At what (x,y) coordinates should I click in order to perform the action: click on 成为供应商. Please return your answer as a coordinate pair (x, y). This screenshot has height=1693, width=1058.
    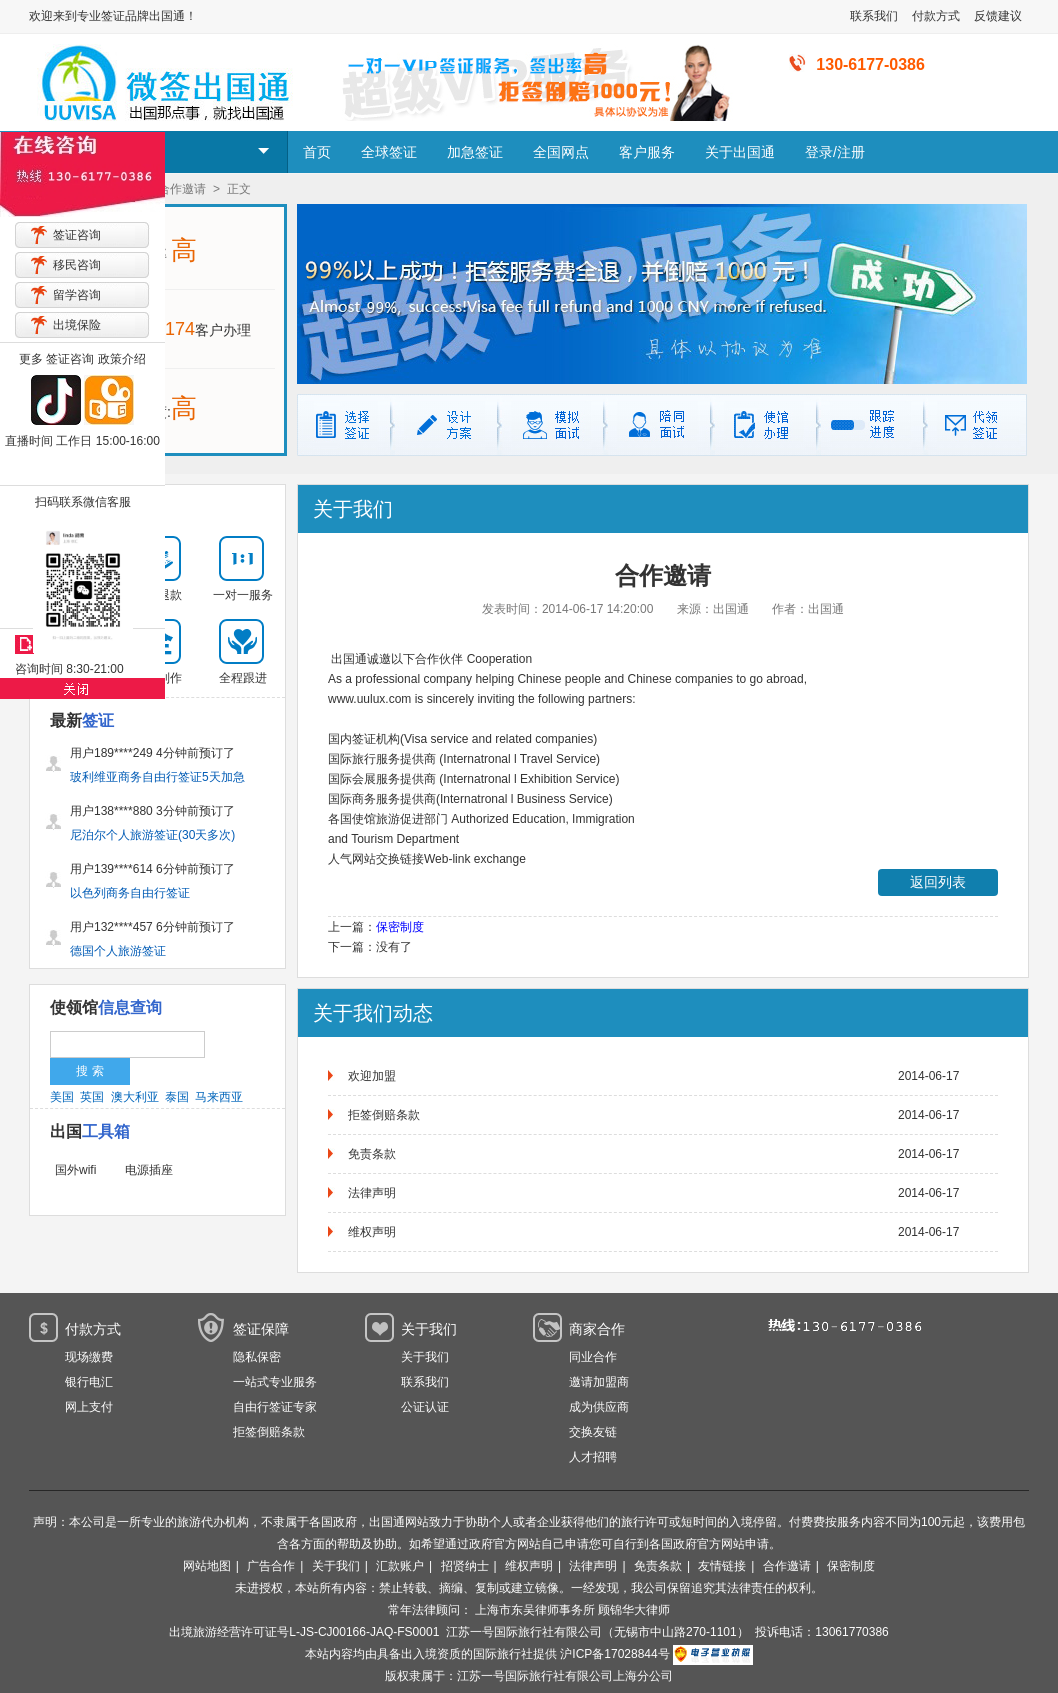
    Looking at the image, I should click on (599, 1407).